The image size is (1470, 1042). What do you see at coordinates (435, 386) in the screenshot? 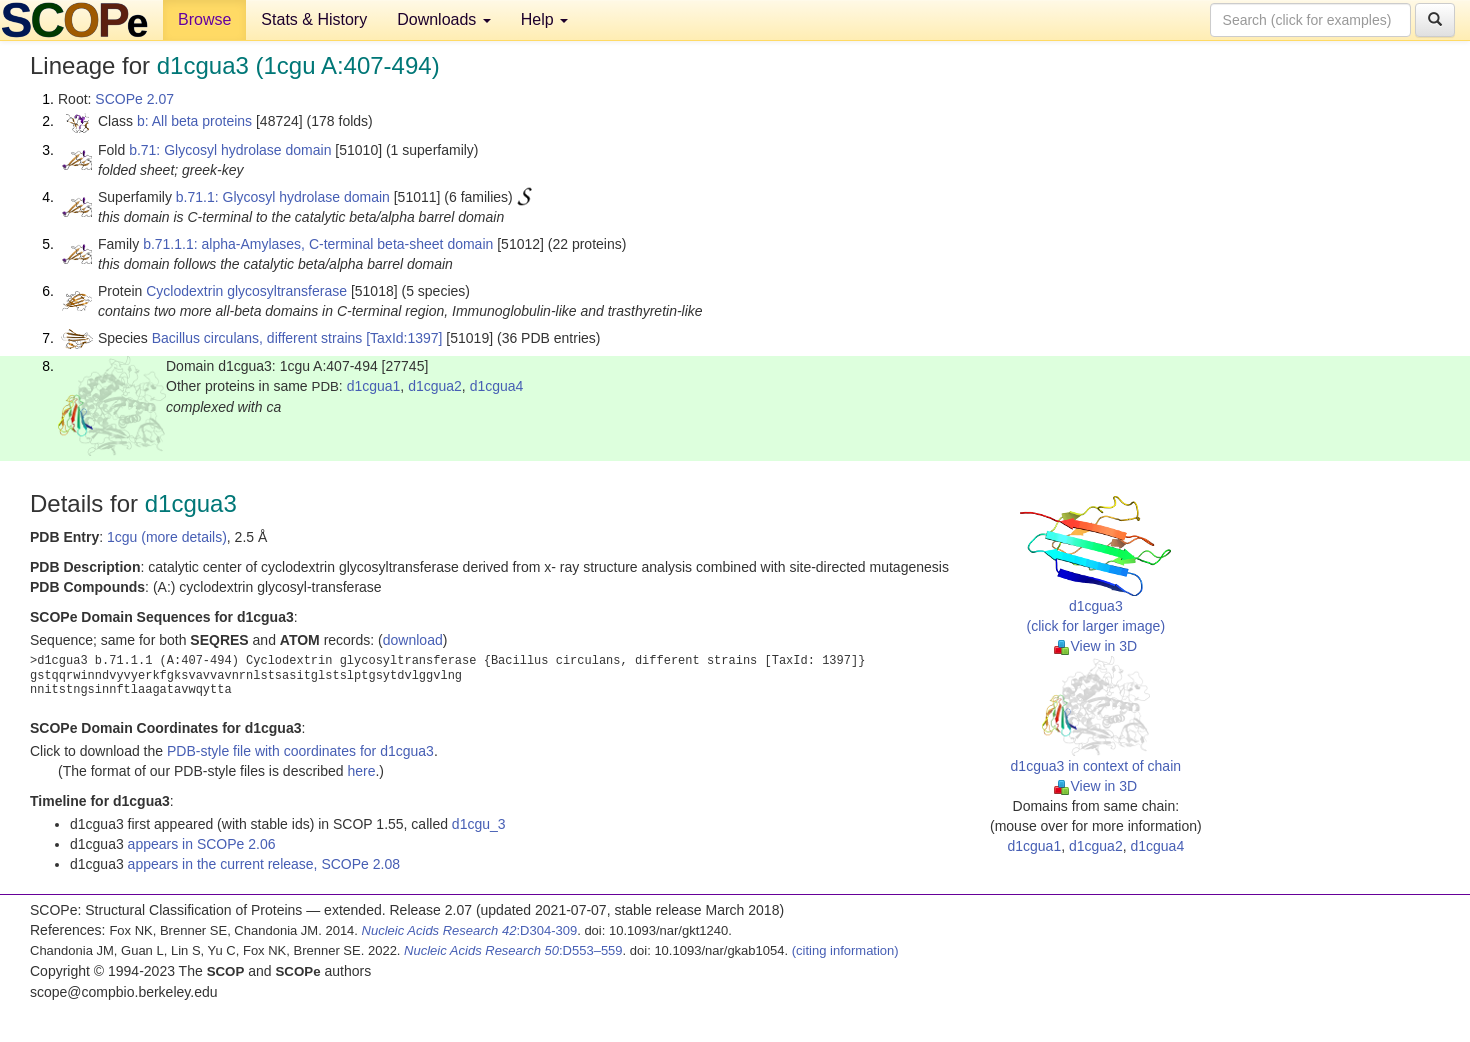
I see `d1cgua2` at bounding box center [435, 386].